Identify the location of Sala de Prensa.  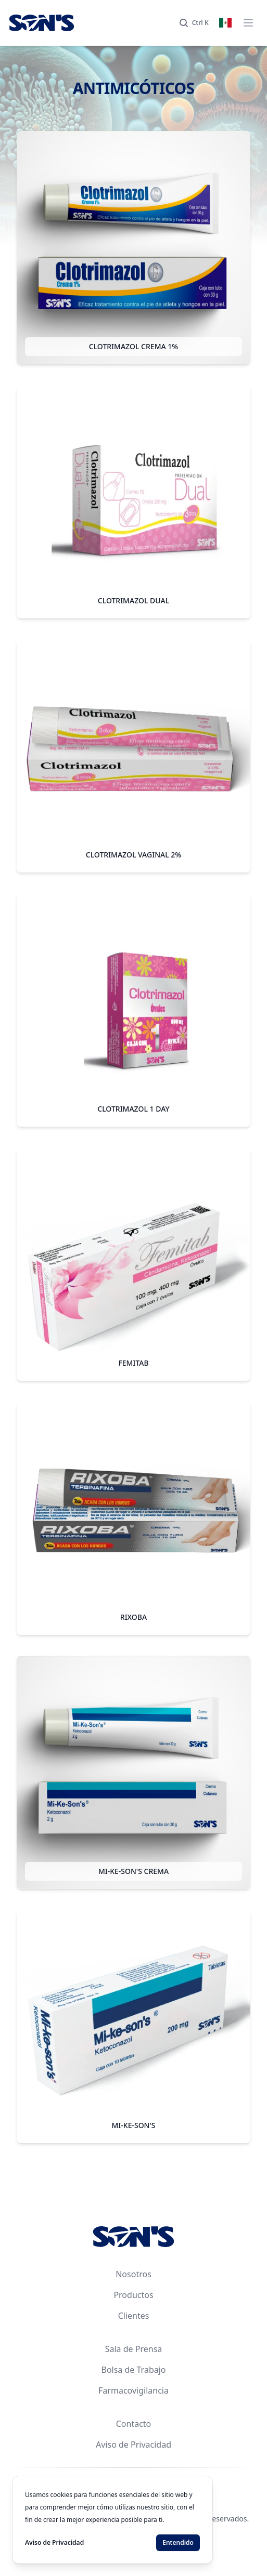
(133, 2349).